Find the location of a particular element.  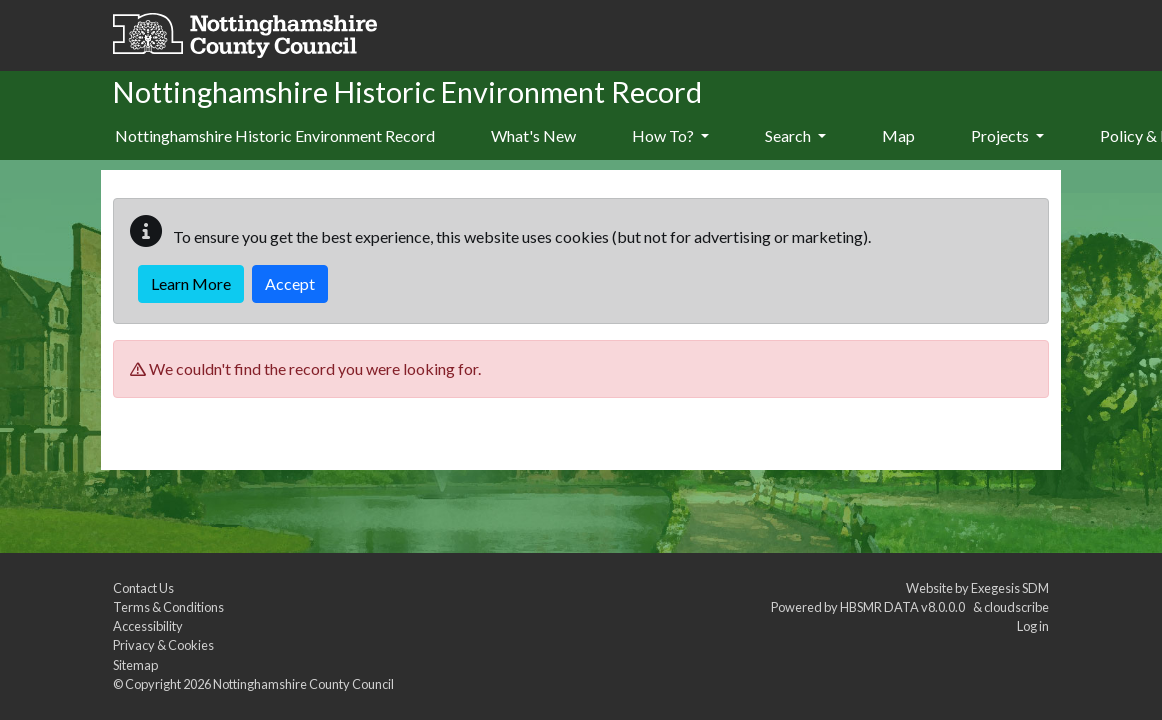

cloudscribe is located at coordinates (1016, 607).